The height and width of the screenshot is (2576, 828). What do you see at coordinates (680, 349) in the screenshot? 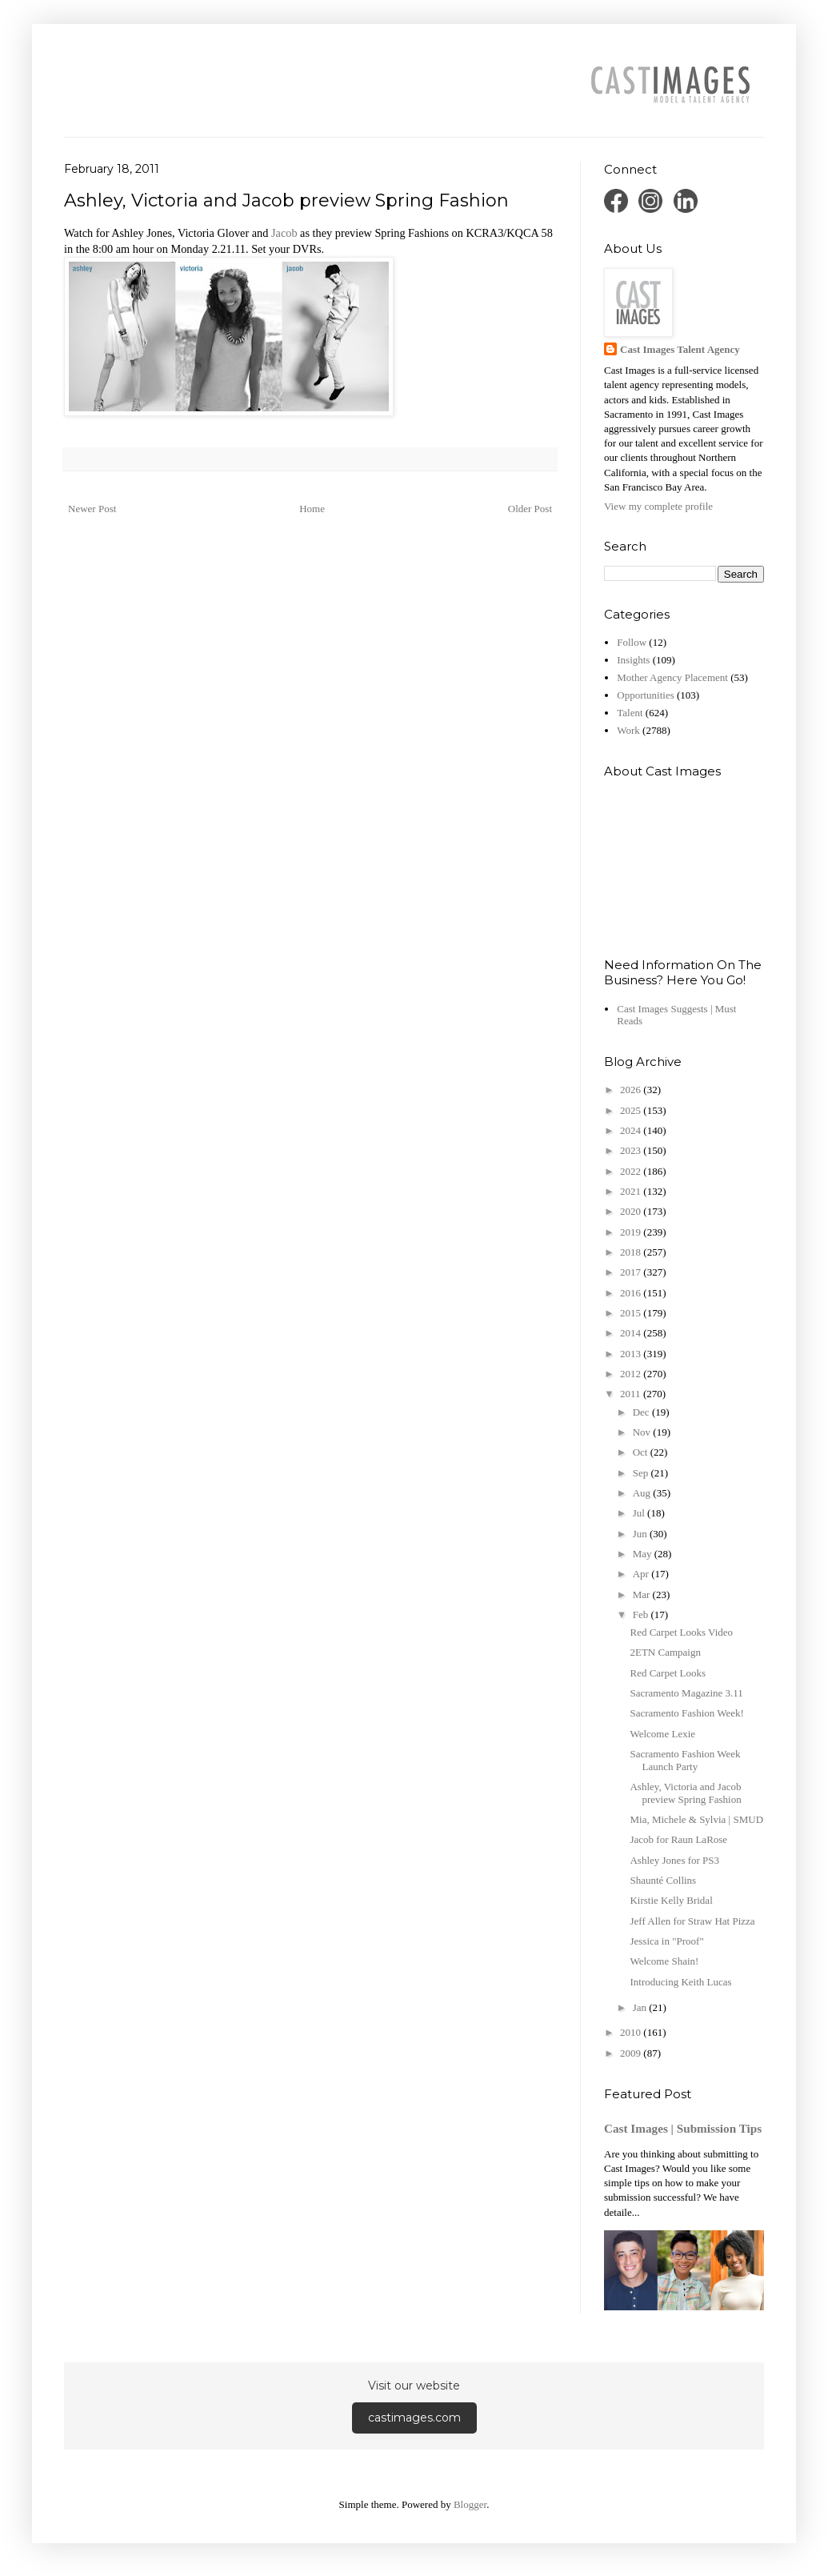
I see `Cast Images Talent Agency` at bounding box center [680, 349].